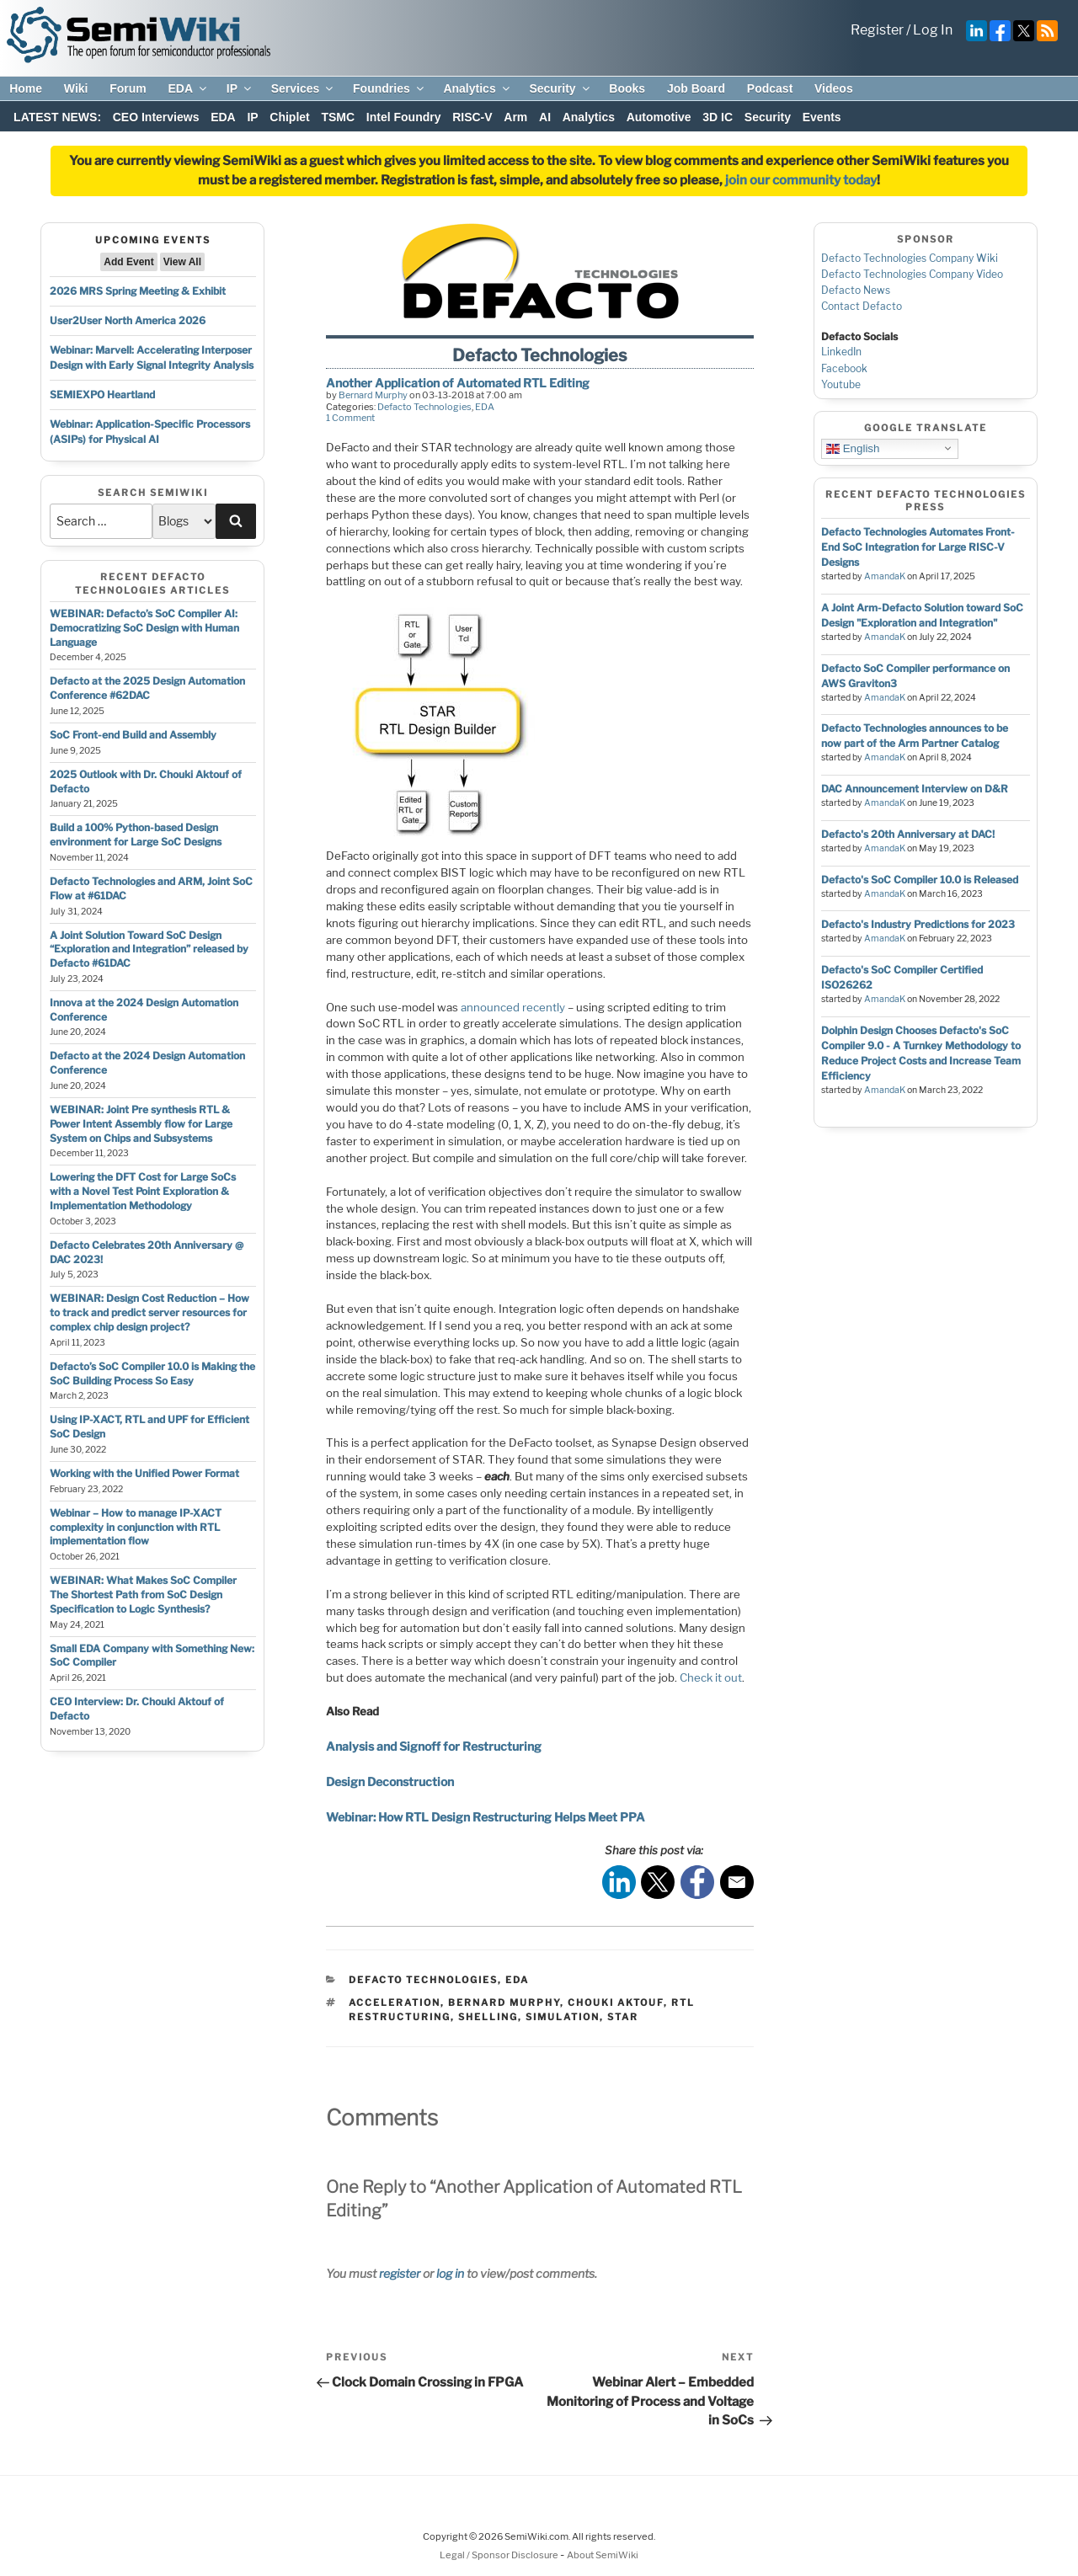 The height and width of the screenshot is (2576, 1078). I want to click on Another Application of Automated RTL Editing, so click(458, 383).